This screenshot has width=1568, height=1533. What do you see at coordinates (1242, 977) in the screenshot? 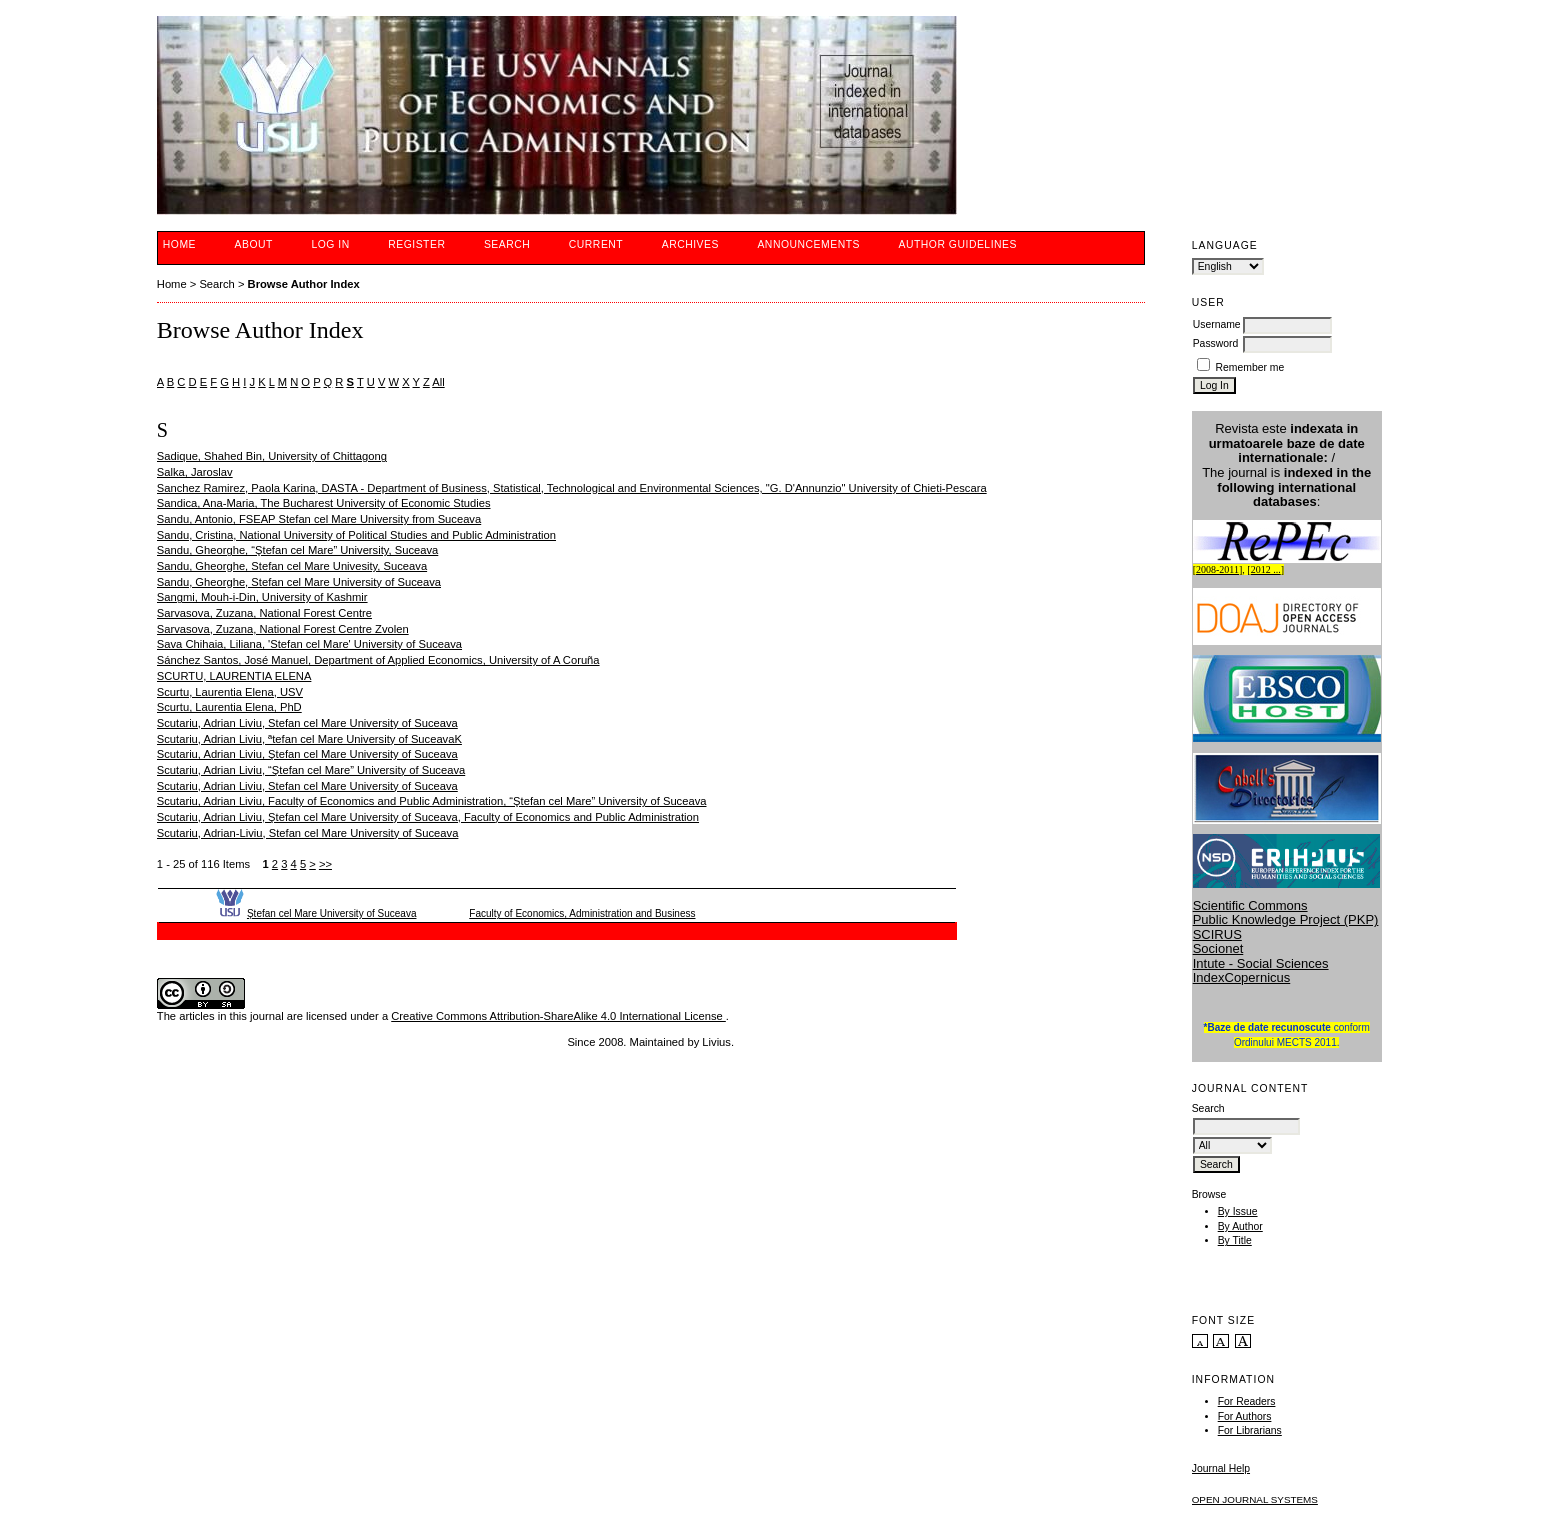
I see `IndexCopernicus` at bounding box center [1242, 977].